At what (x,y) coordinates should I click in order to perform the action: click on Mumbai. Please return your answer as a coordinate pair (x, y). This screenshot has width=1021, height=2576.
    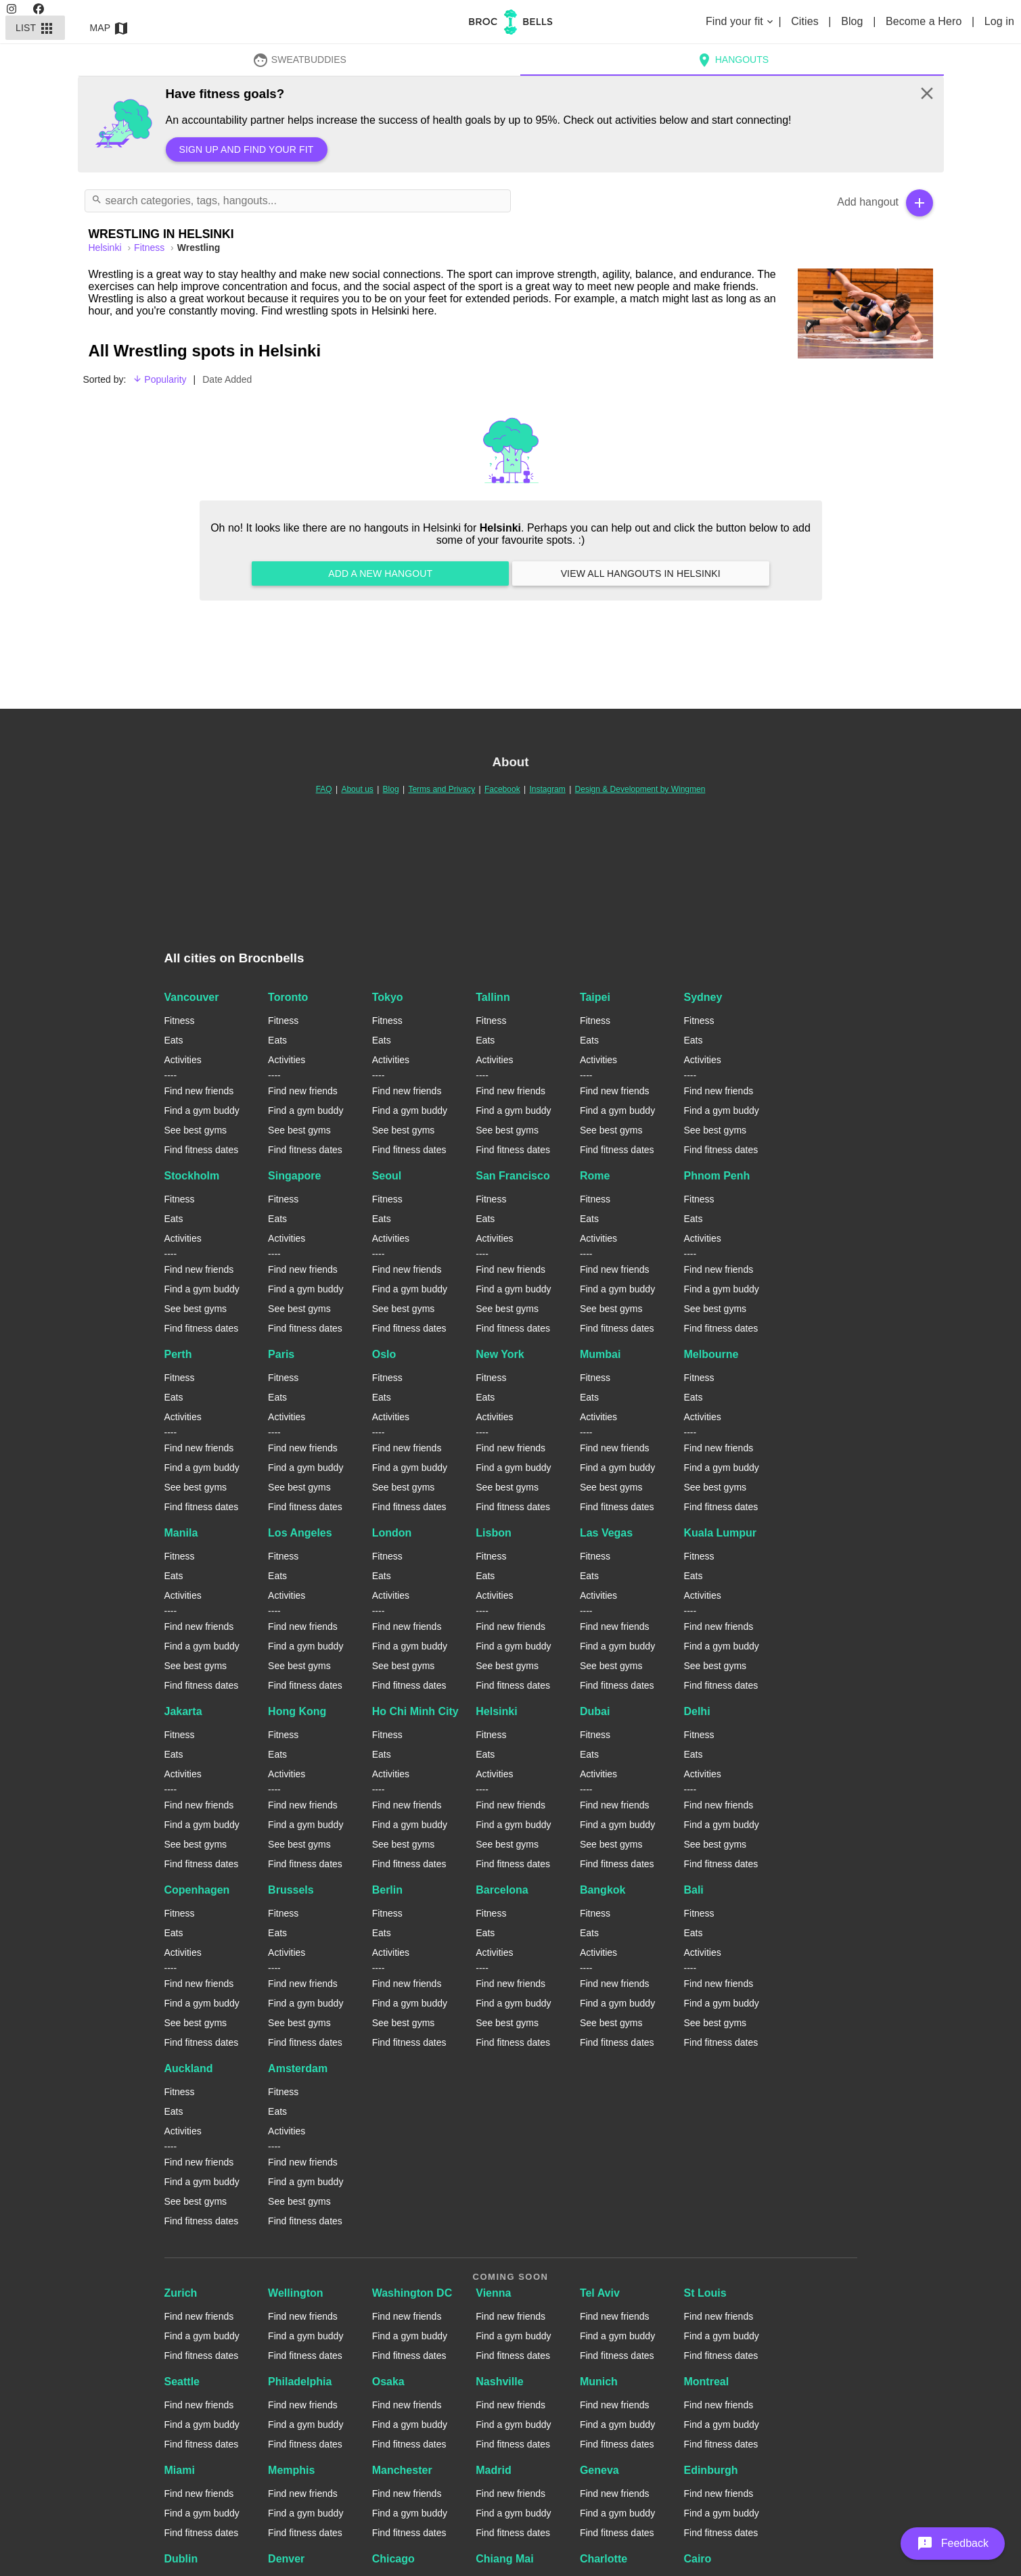
    Looking at the image, I should click on (600, 1354).